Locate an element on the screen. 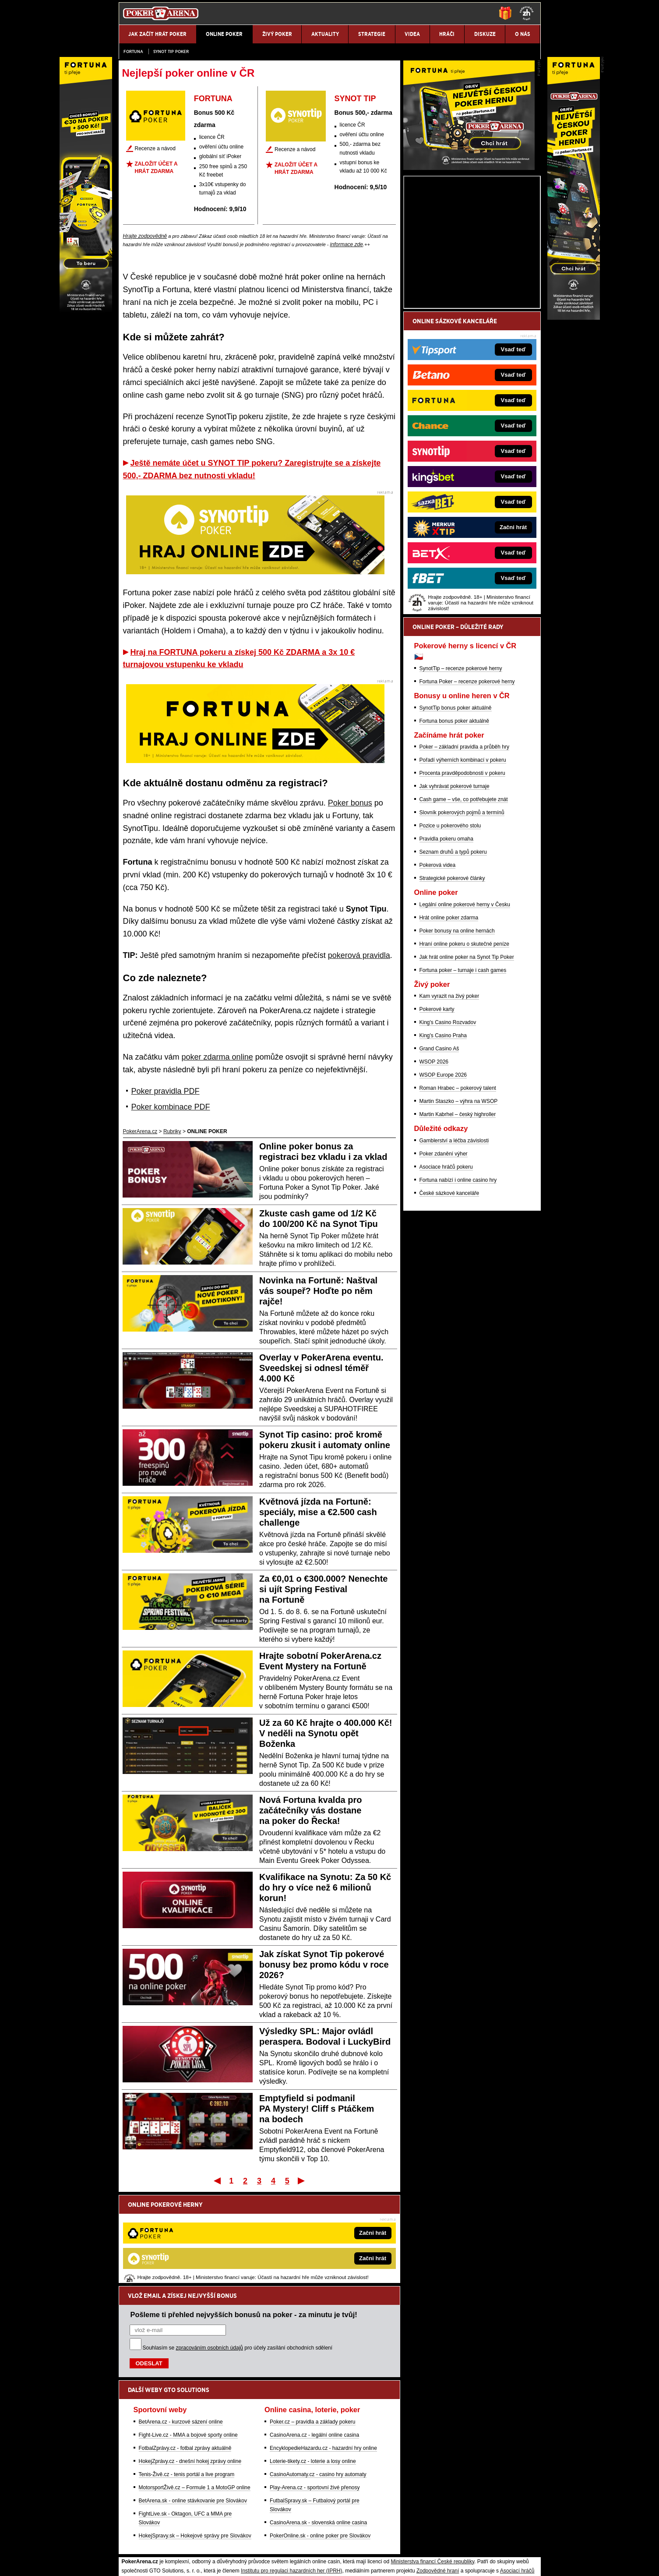 The height and width of the screenshot is (2576, 659). Pravidla pokeru omaha is located at coordinates (446, 941).